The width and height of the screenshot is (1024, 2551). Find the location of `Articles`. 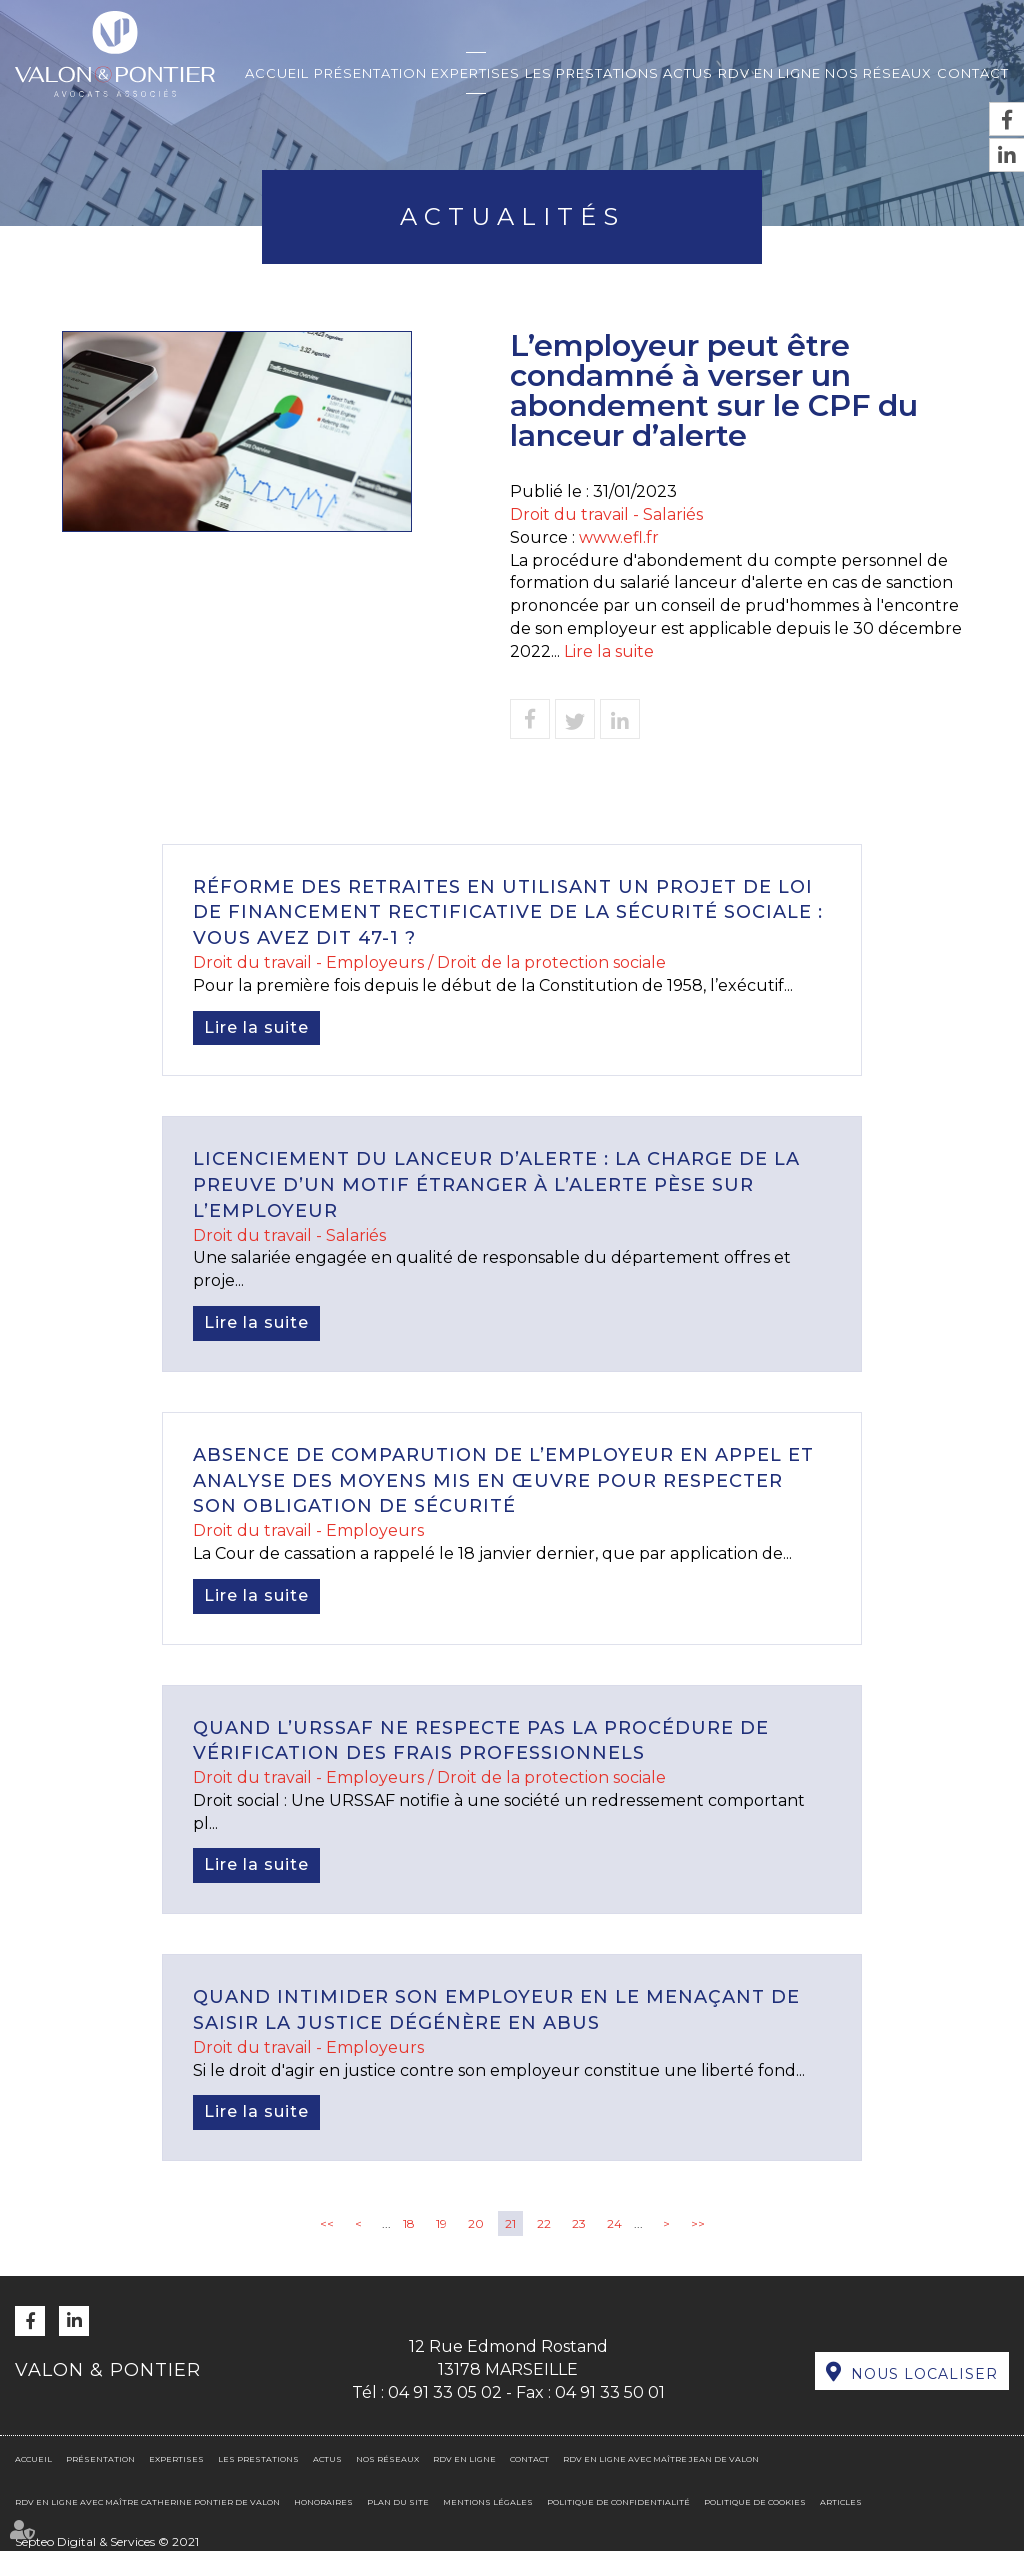

Articles is located at coordinates (841, 2502).